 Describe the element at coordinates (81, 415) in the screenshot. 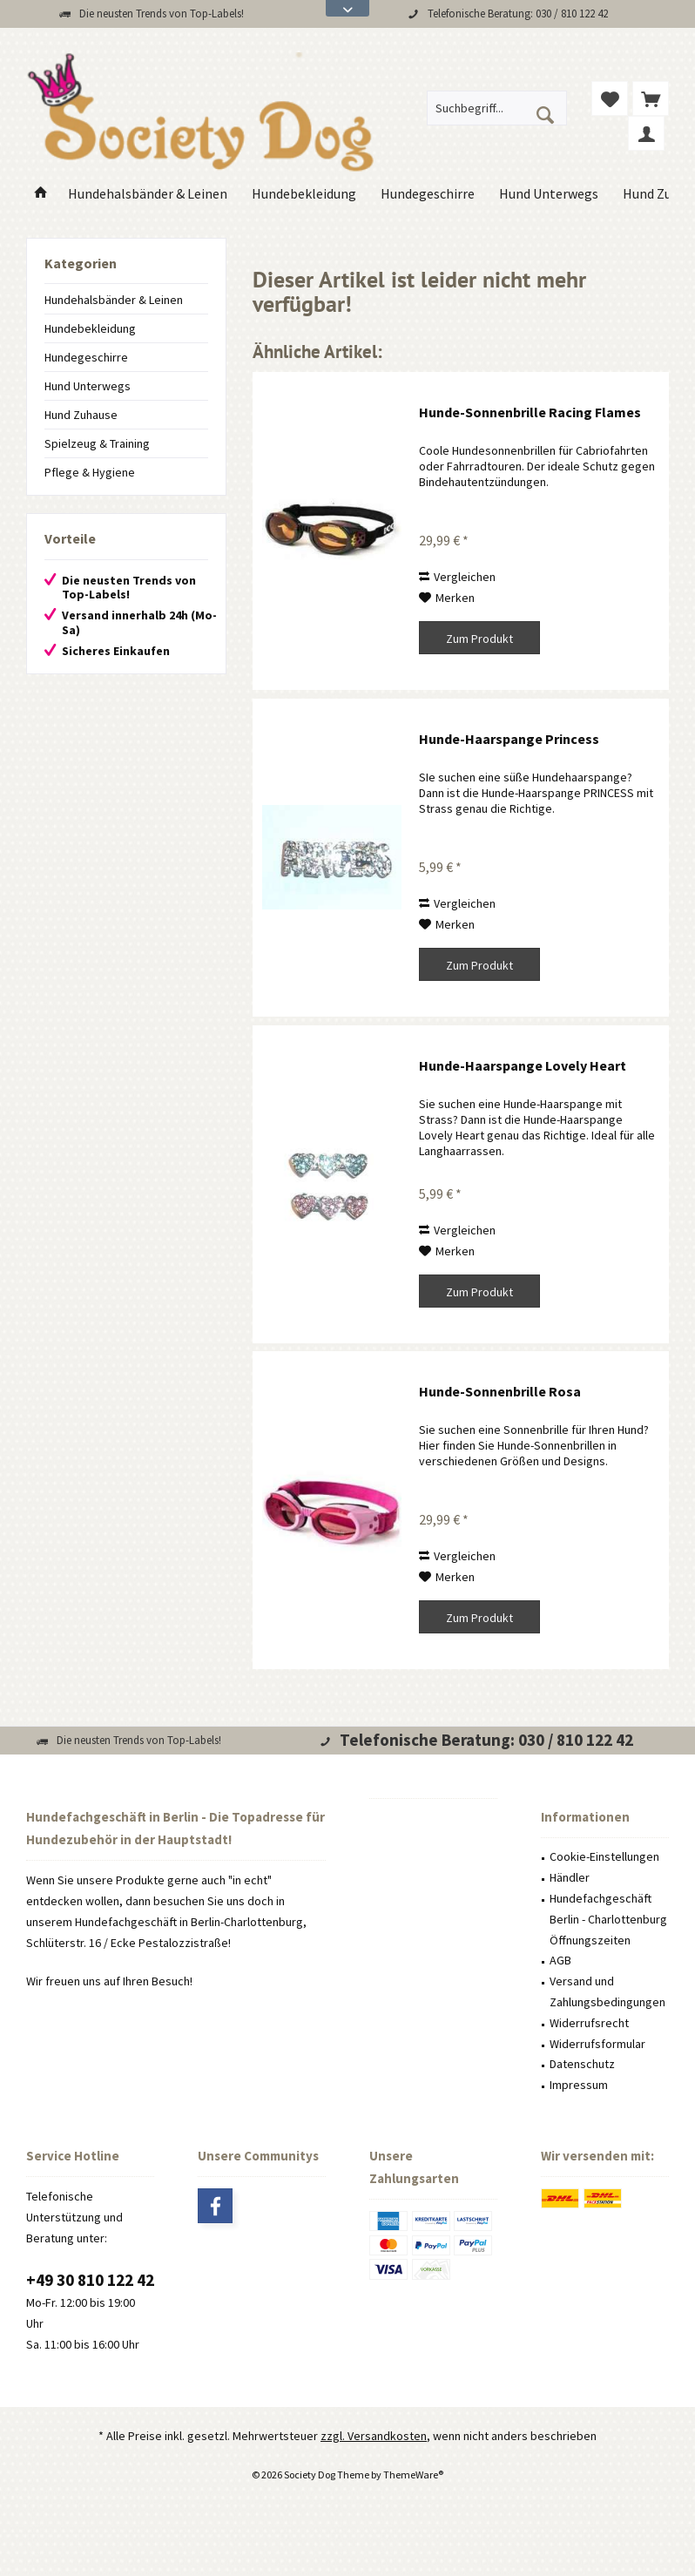

I see `Hund Zuhause` at that location.